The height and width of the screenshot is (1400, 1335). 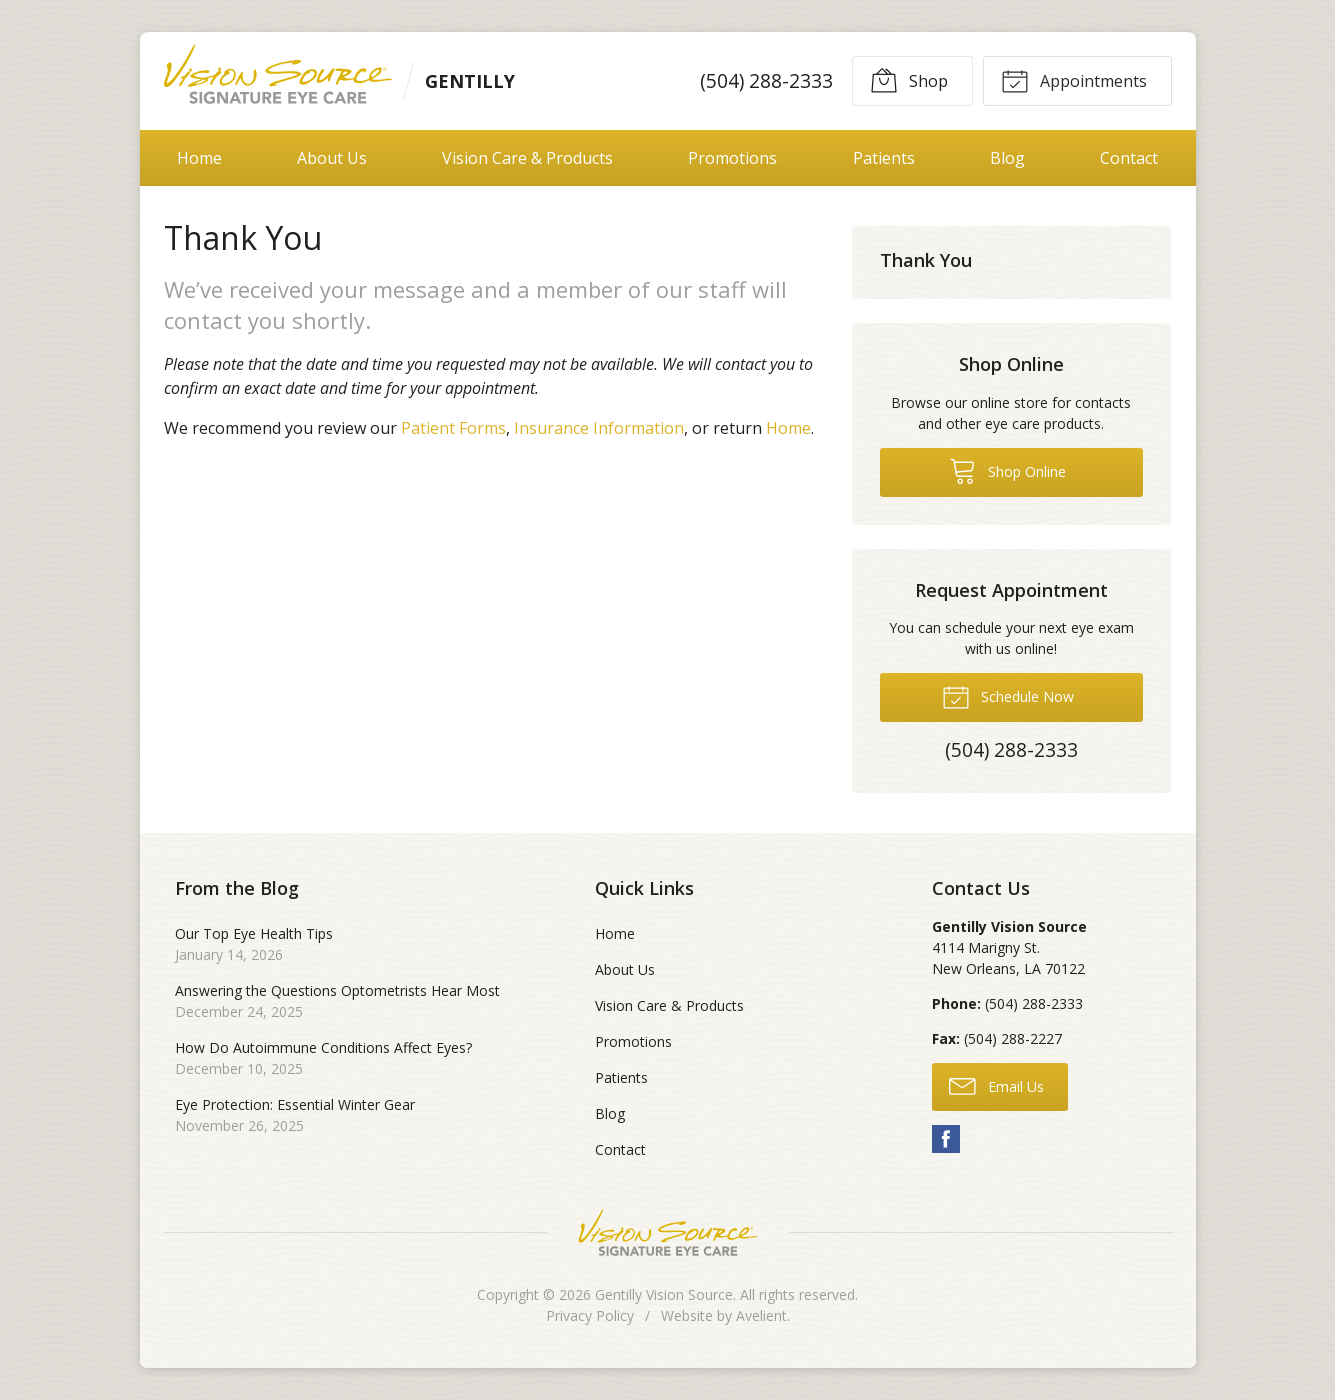 What do you see at coordinates (996, 1085) in the screenshot?
I see `Email Us` at bounding box center [996, 1085].